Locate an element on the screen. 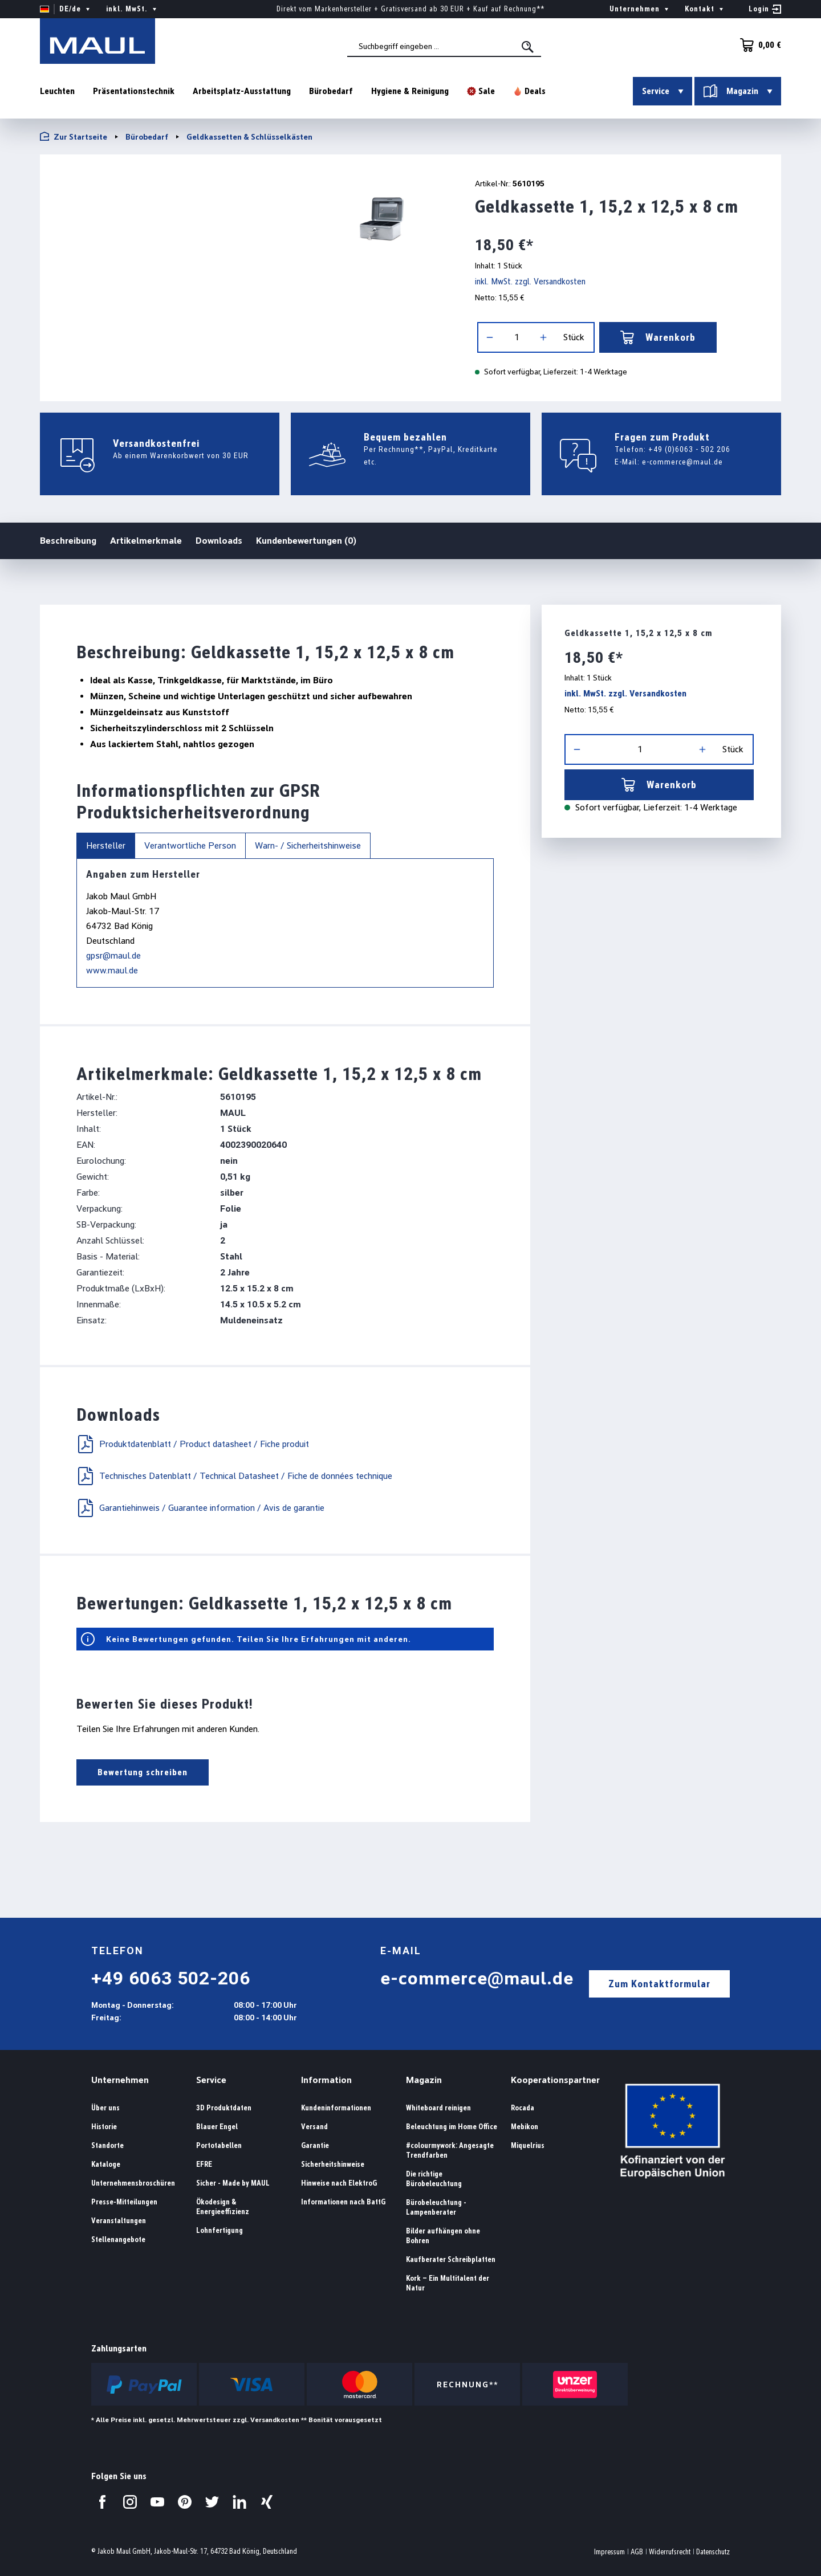 The width and height of the screenshot is (821, 2576). [Ihr Konto] is located at coordinates (765, 9).